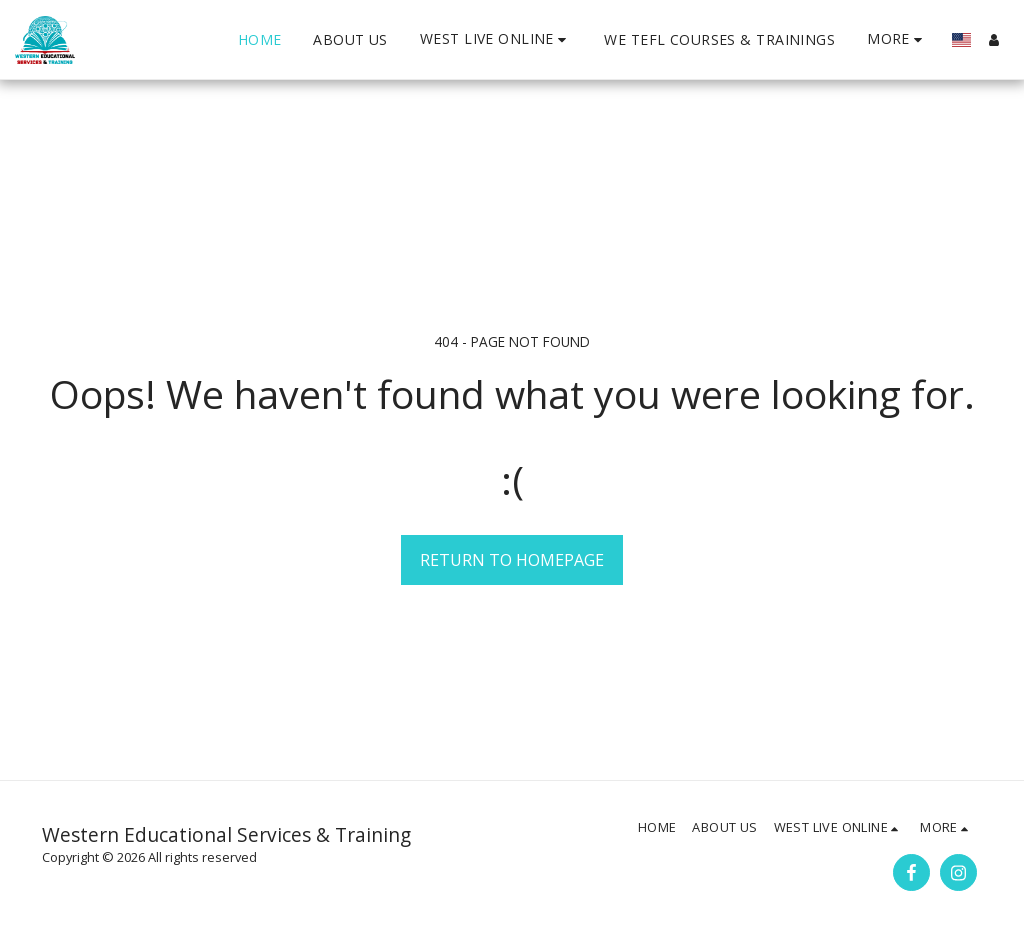 The width and height of the screenshot is (1024, 946). I want to click on [button], so click(496, 39).